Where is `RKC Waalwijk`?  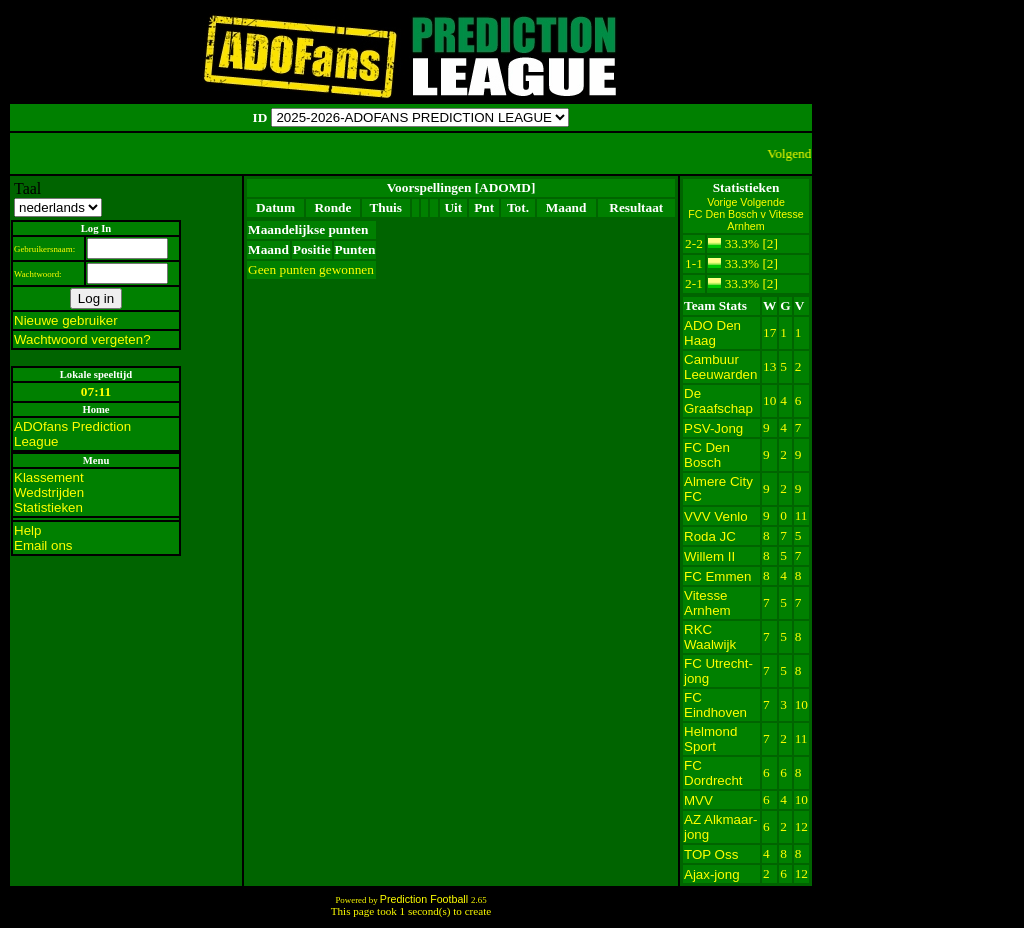 RKC Waalwijk is located at coordinates (710, 637).